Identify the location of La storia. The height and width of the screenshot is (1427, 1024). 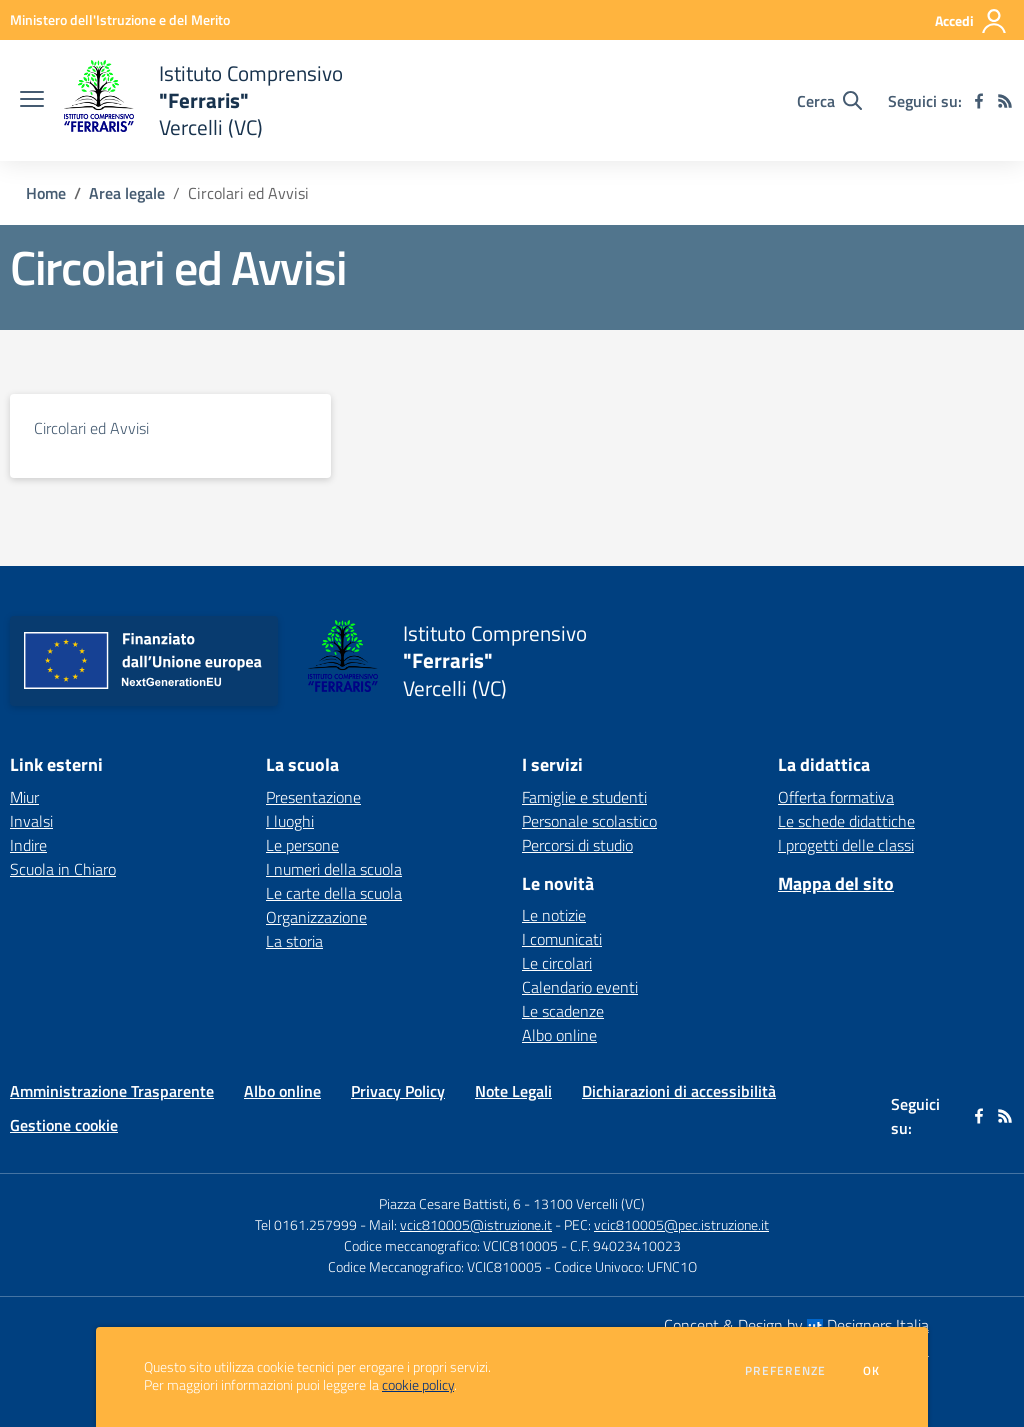
(294, 941).